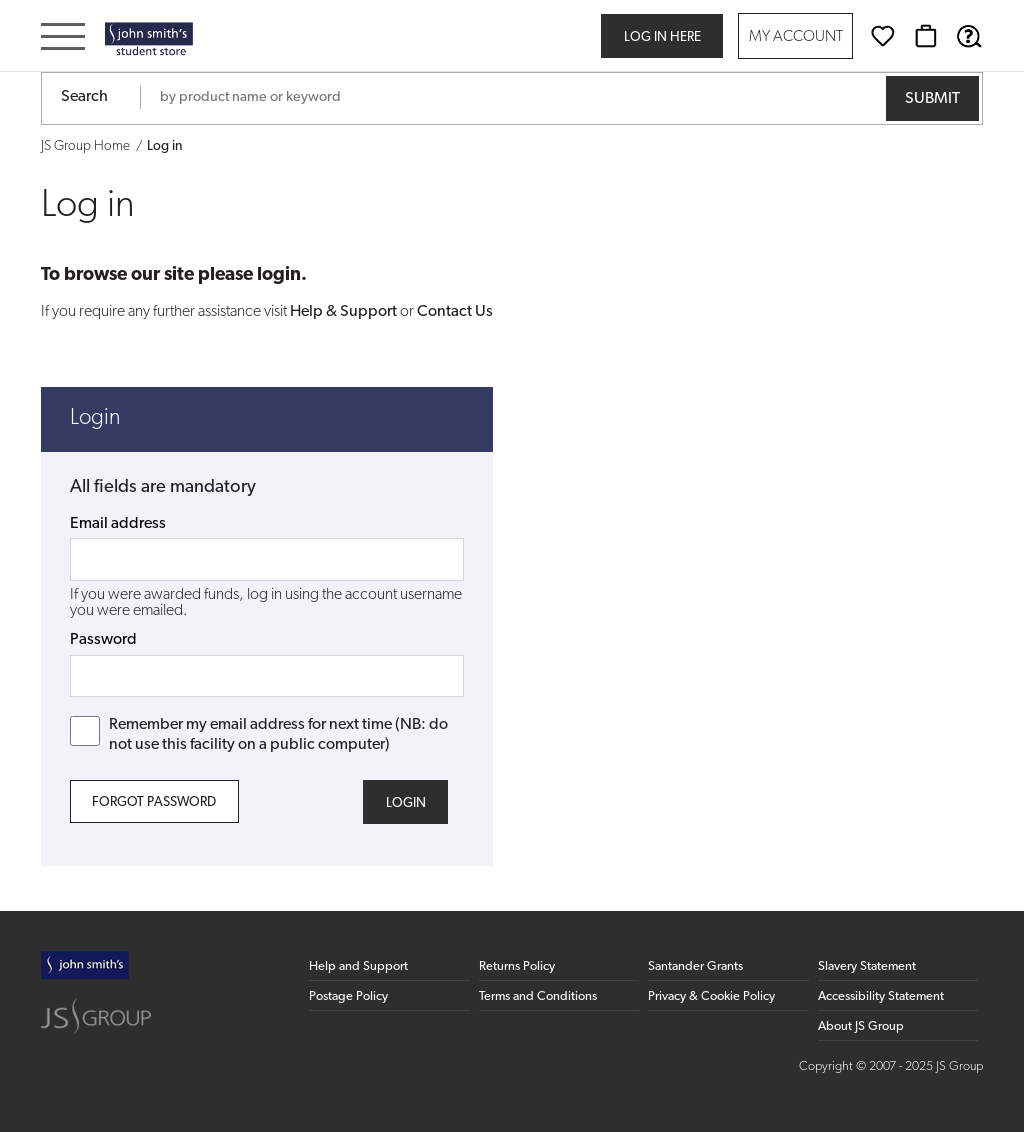 The width and height of the screenshot is (1024, 1132). Describe the element at coordinates (84, 97) in the screenshot. I see `Search` at that location.